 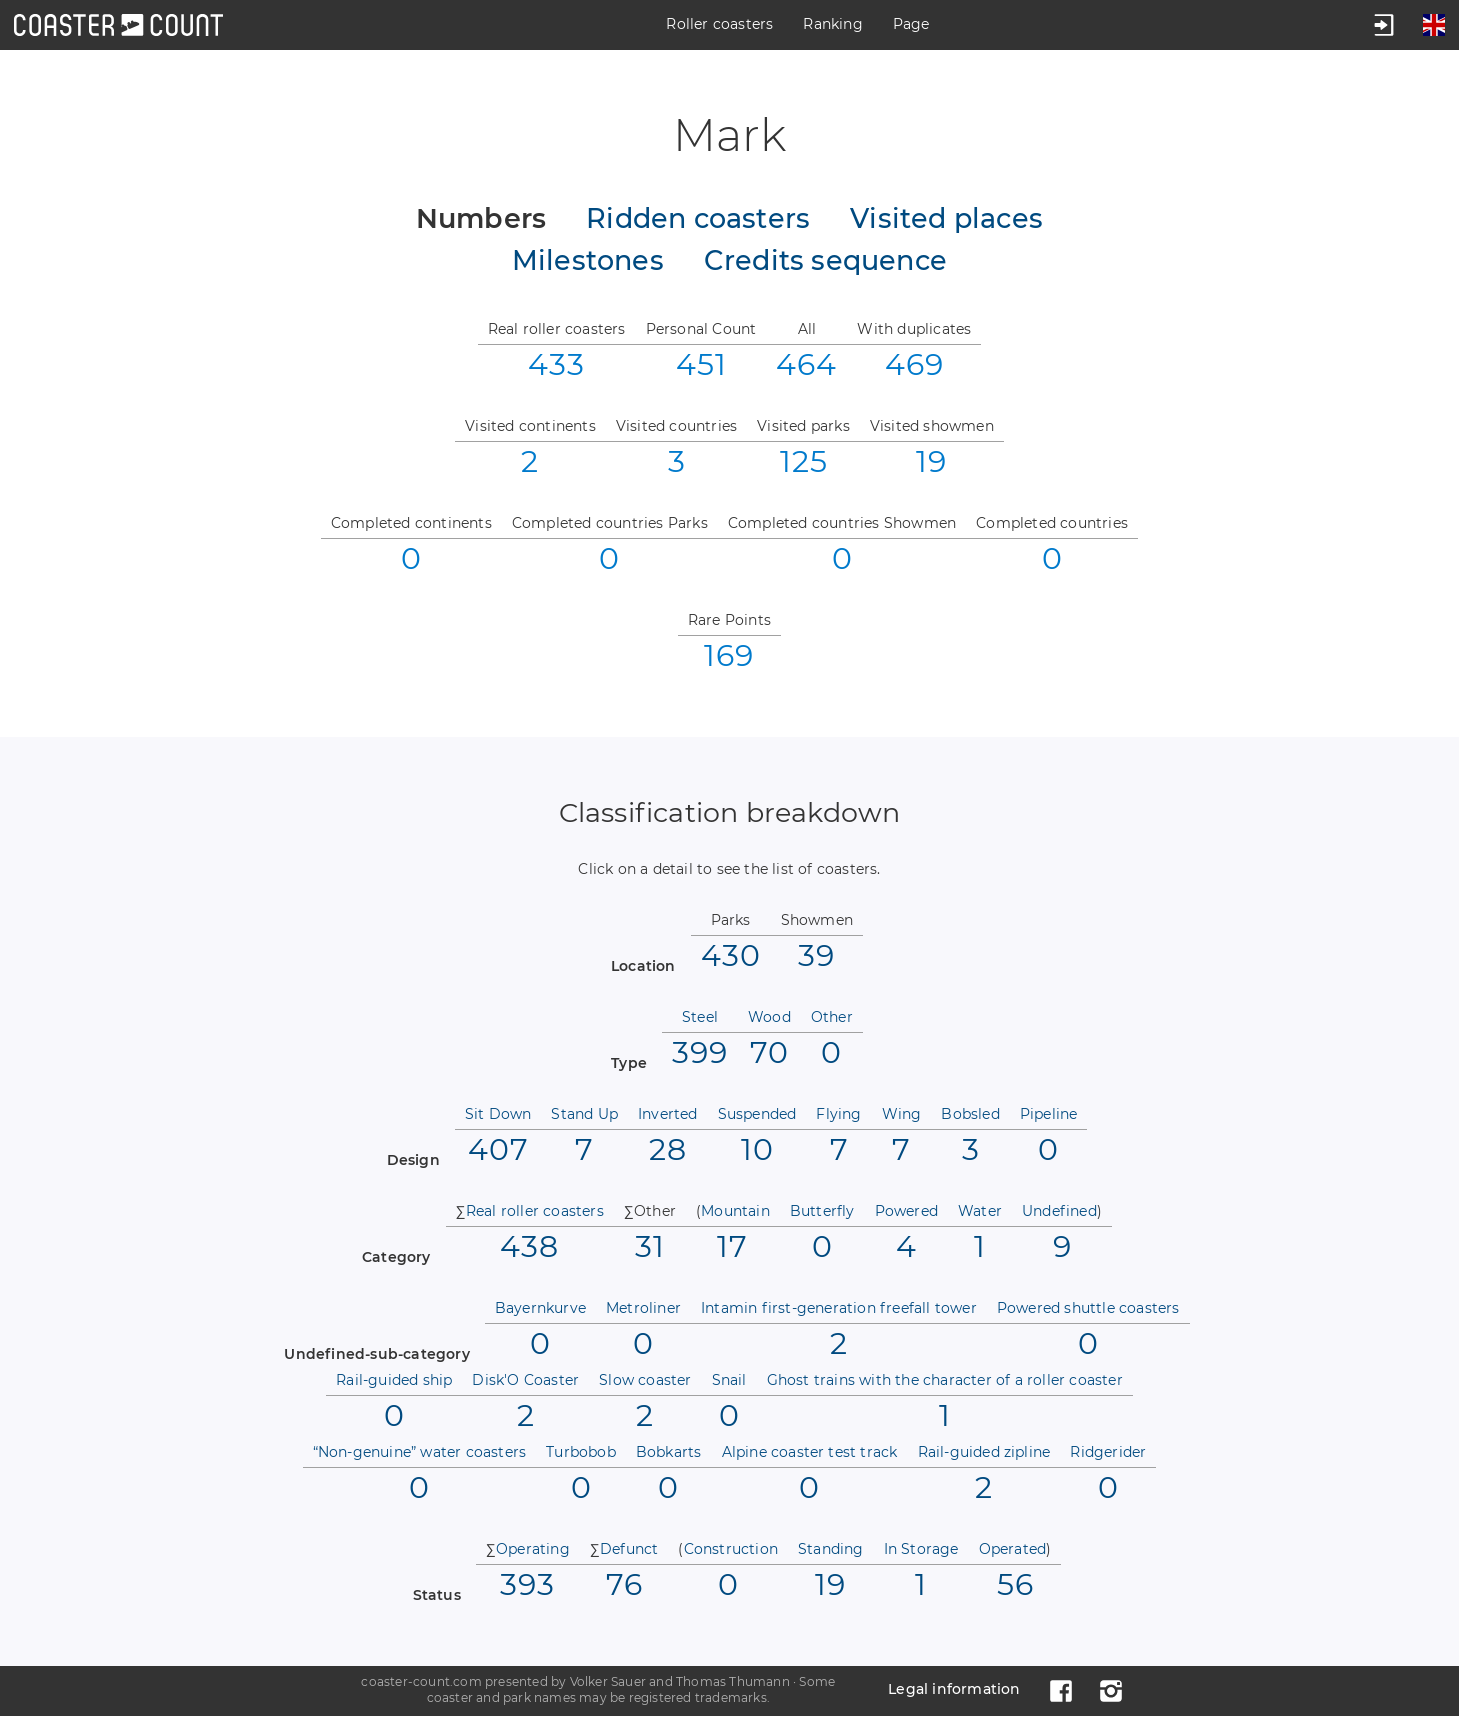 What do you see at coordinates (816, 954) in the screenshot?
I see `39` at bounding box center [816, 954].